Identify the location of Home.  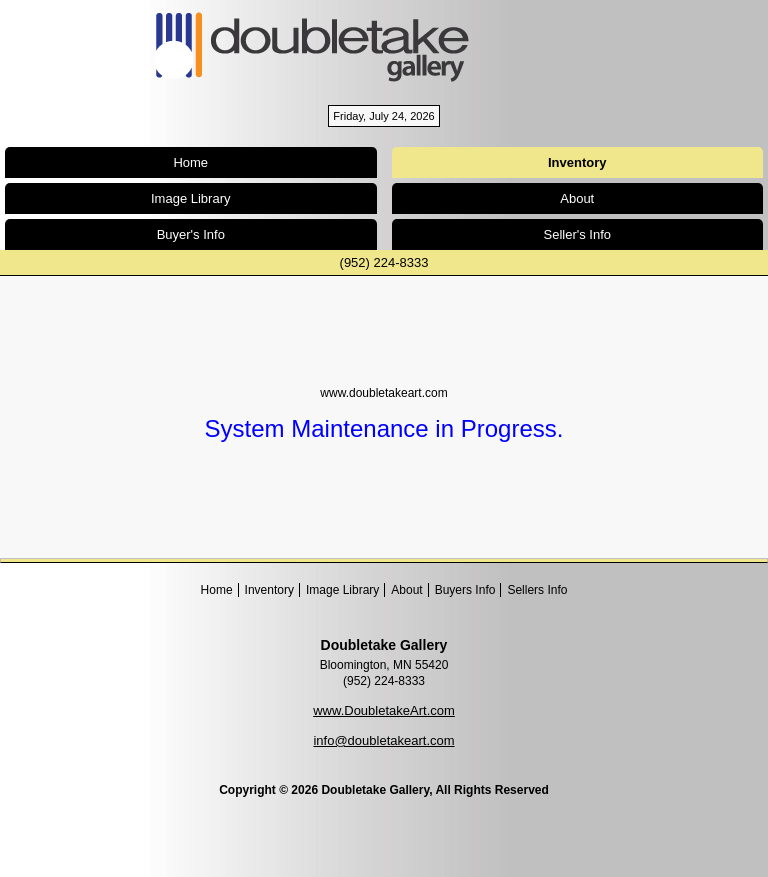
(190, 162).